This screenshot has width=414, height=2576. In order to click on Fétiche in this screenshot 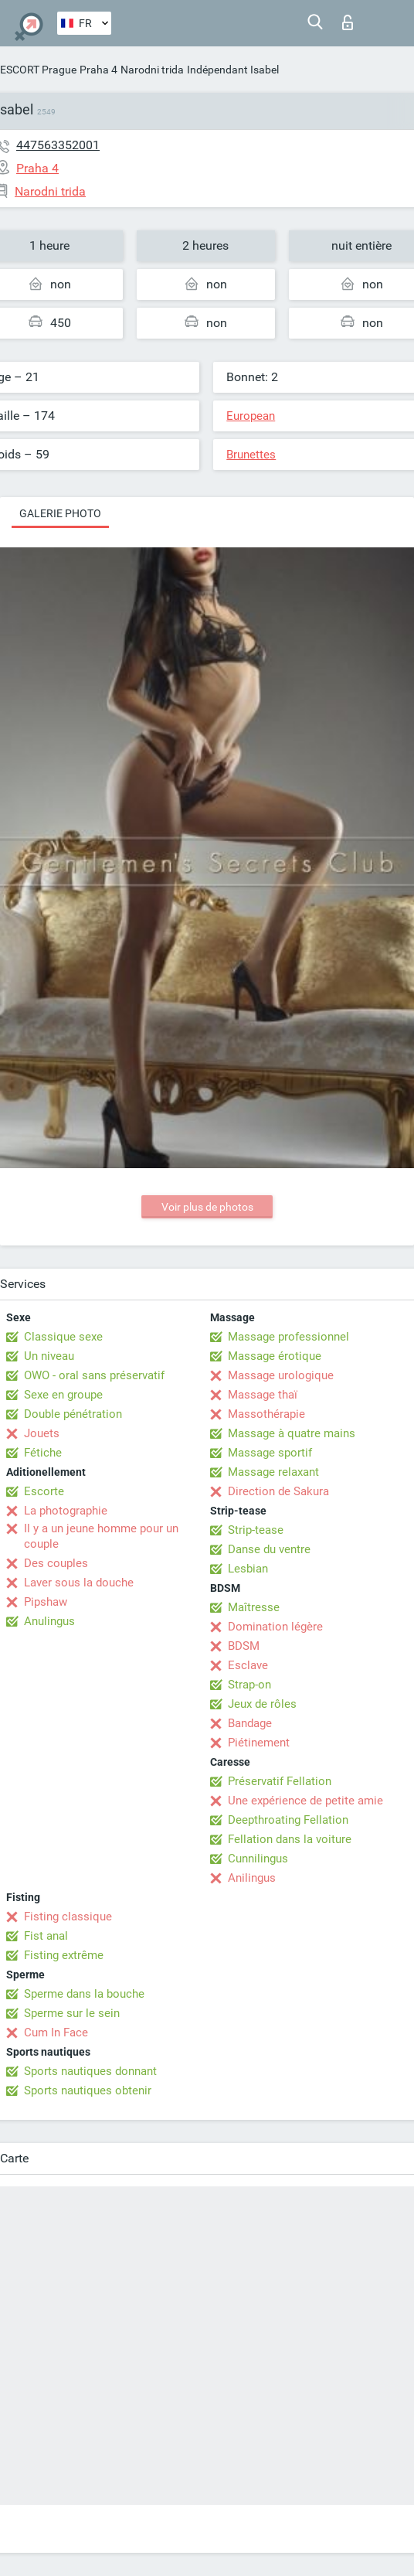, I will do `click(43, 1453)`.